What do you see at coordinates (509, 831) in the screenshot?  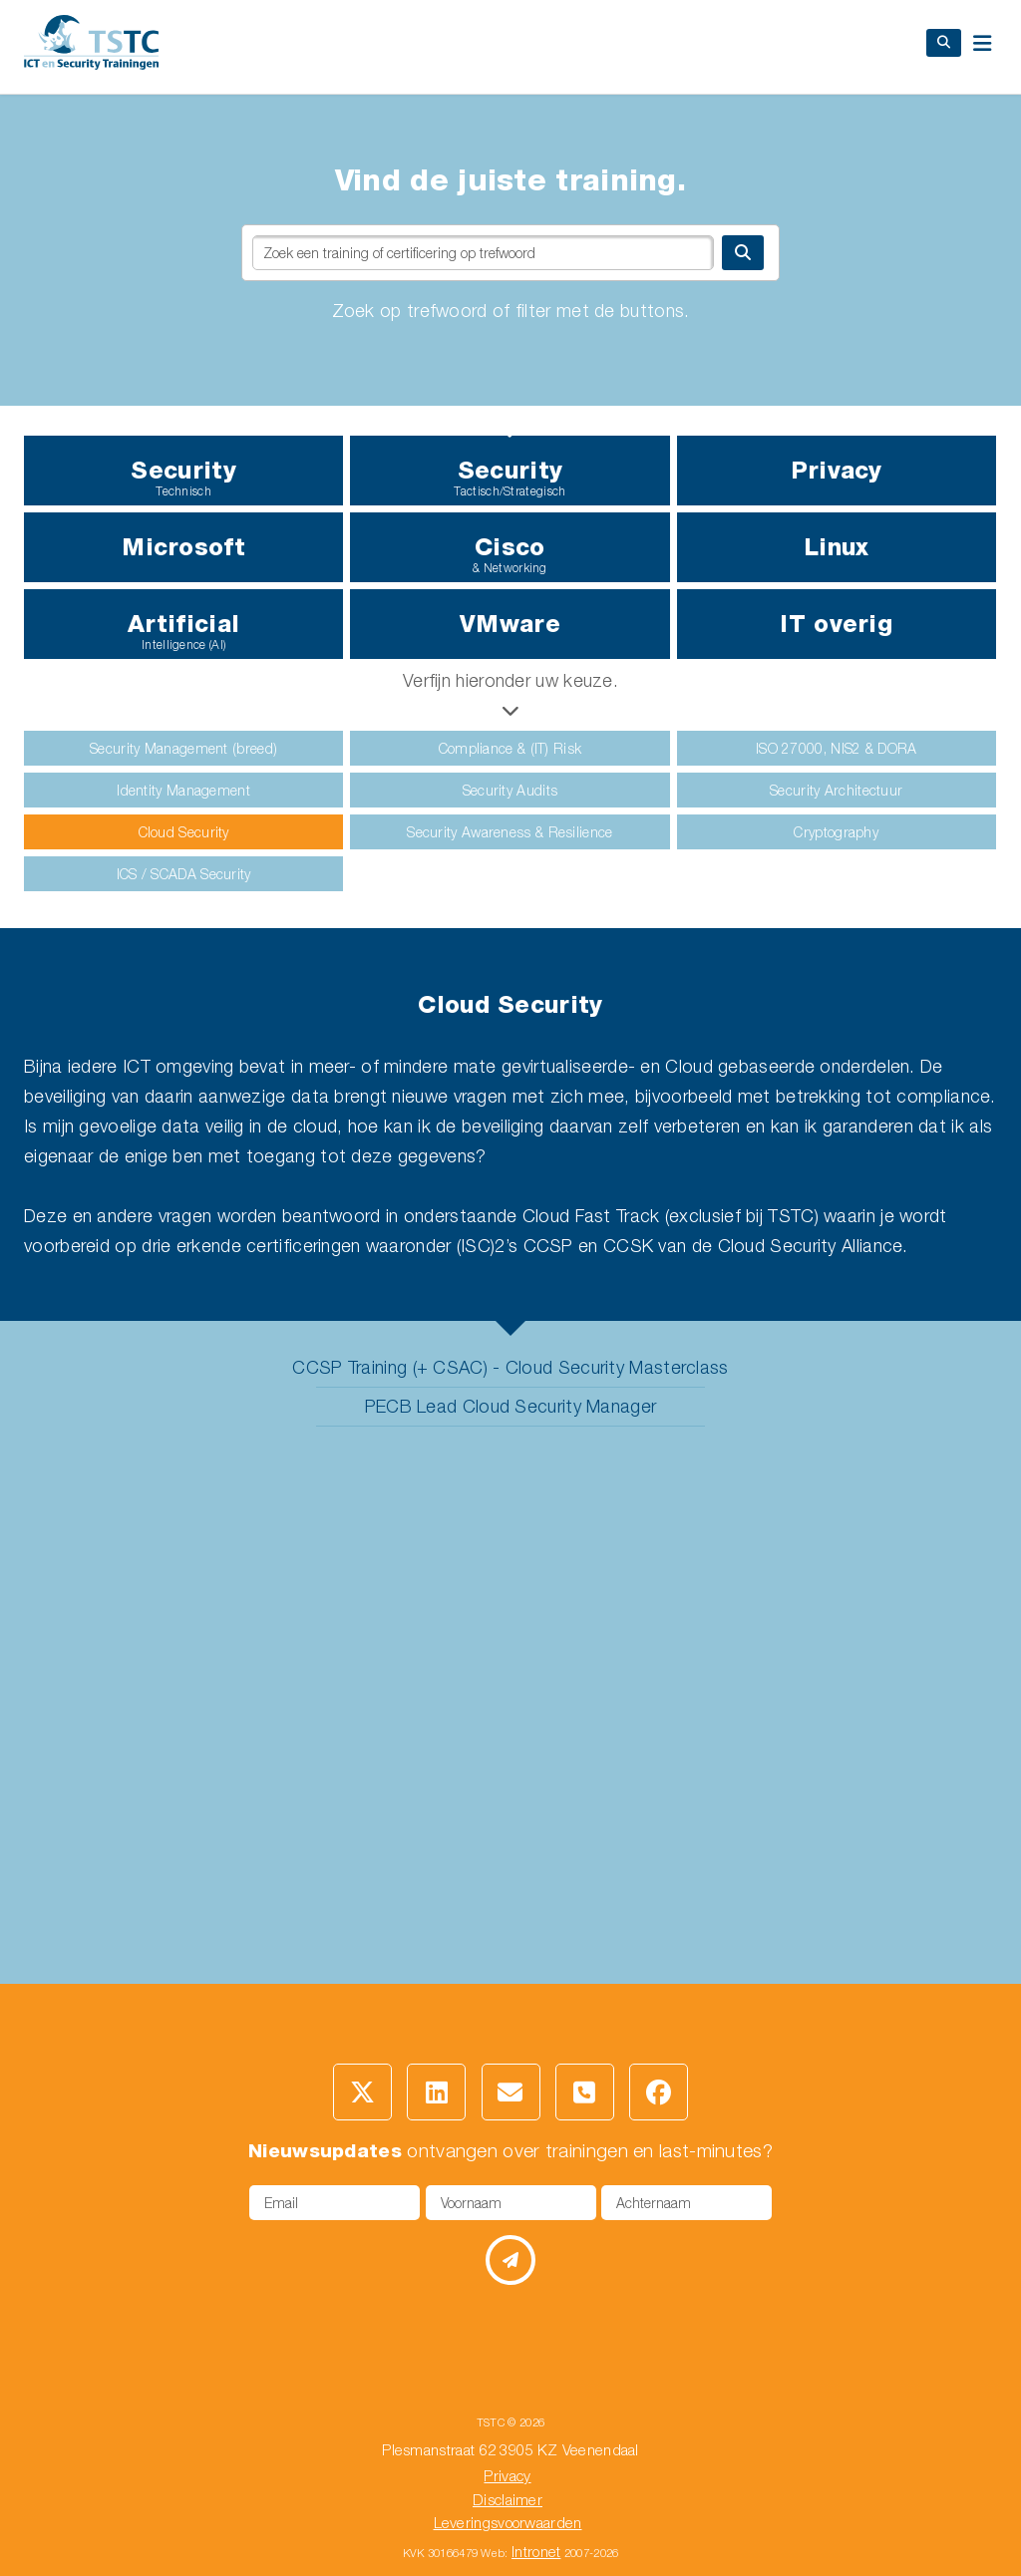 I see `Security Awareness & Resilience` at bounding box center [509, 831].